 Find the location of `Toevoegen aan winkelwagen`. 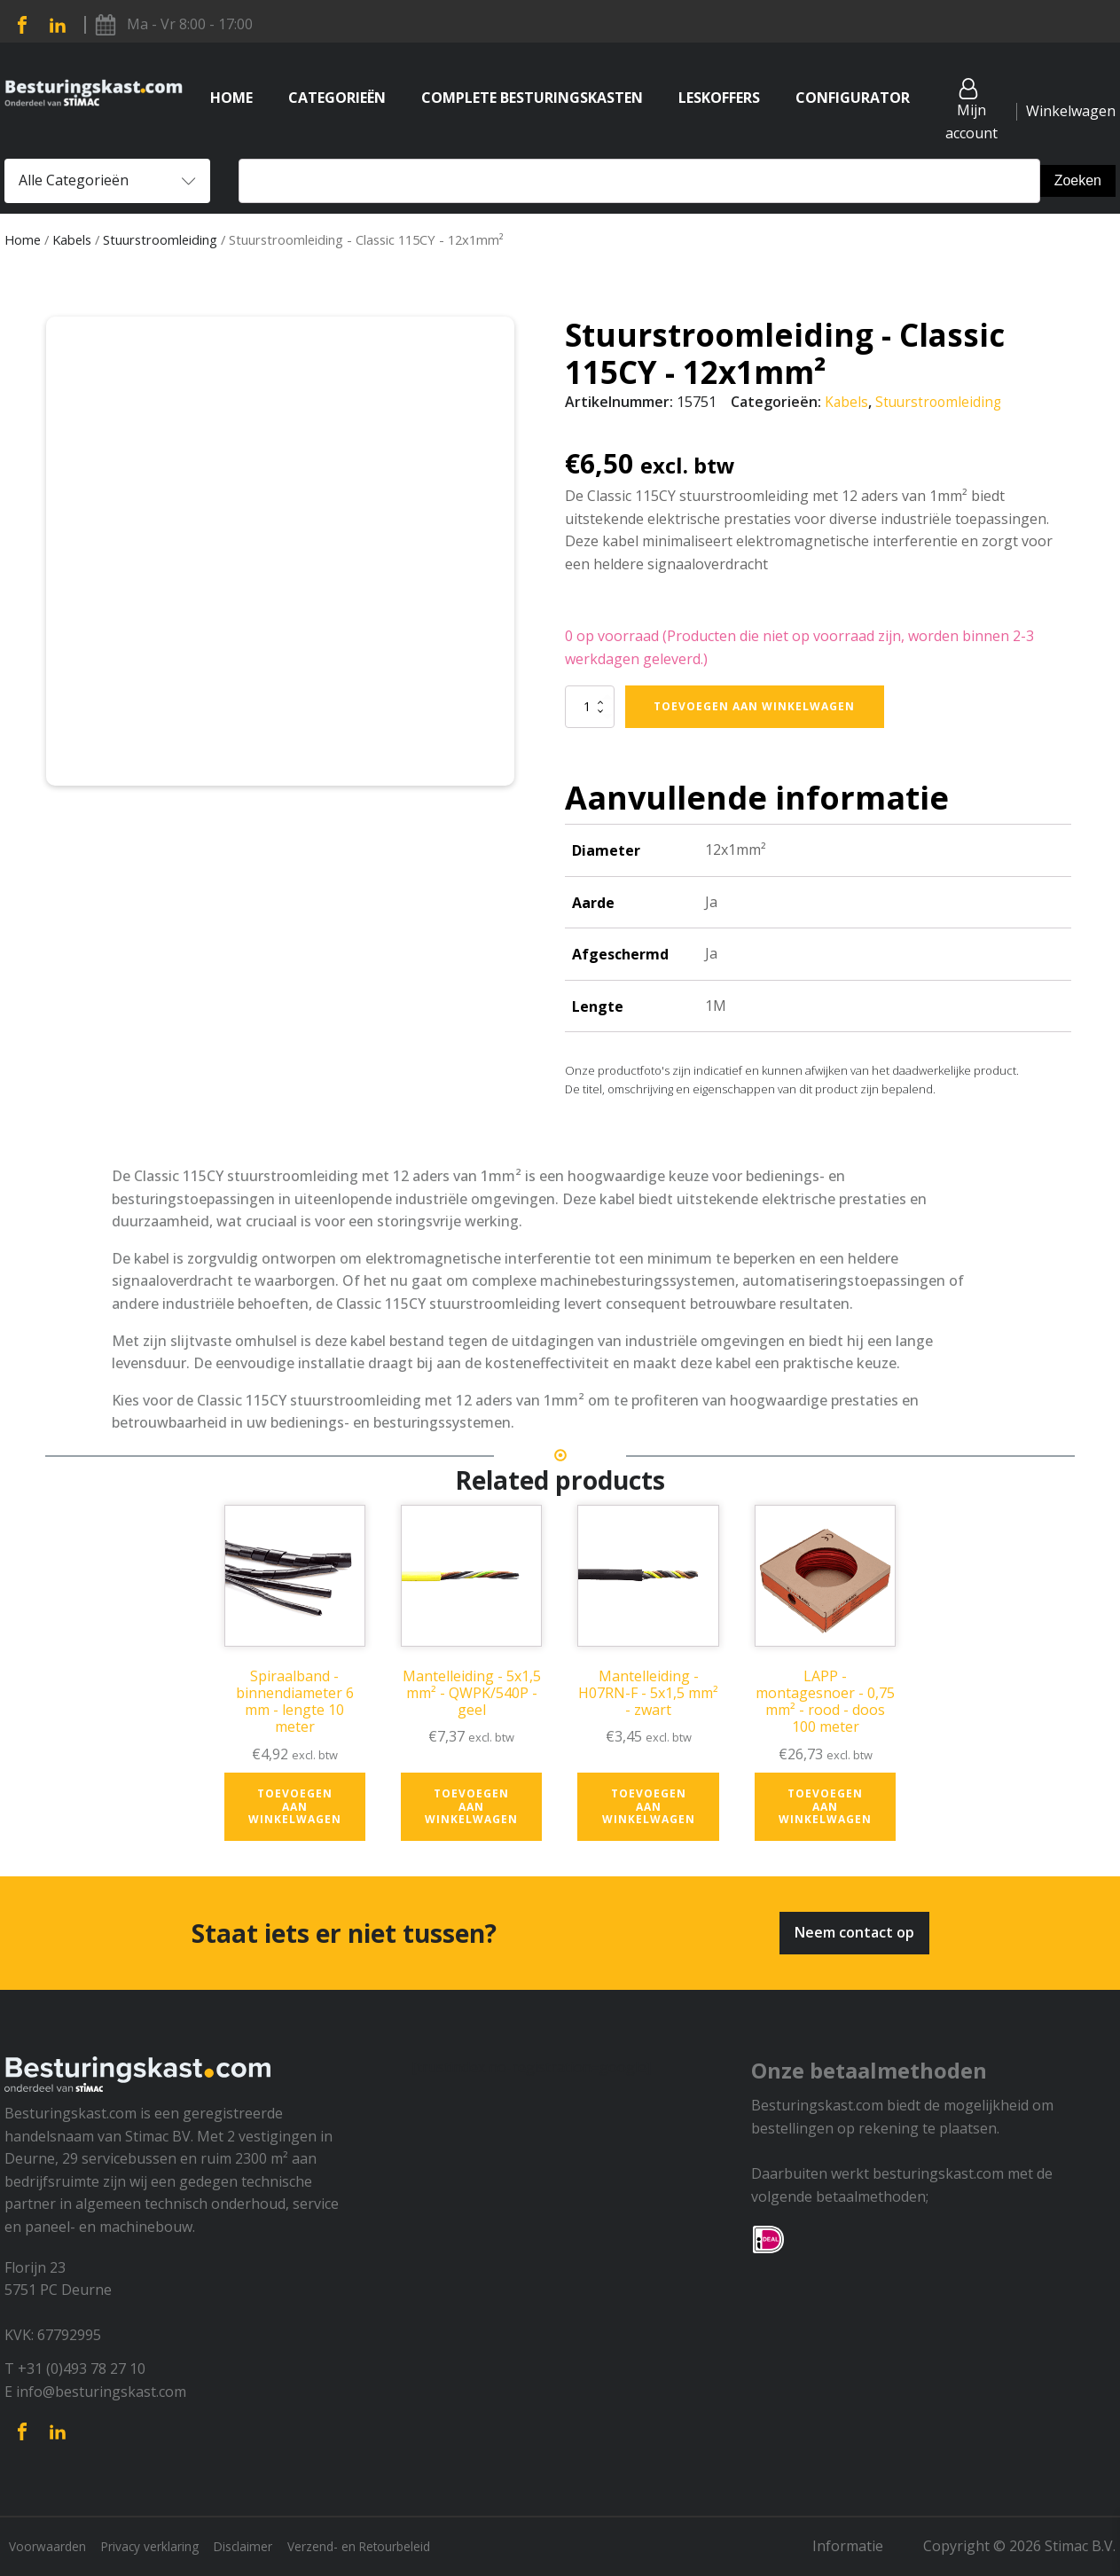

Toevoegen aan winkelwagen is located at coordinates (754, 705).